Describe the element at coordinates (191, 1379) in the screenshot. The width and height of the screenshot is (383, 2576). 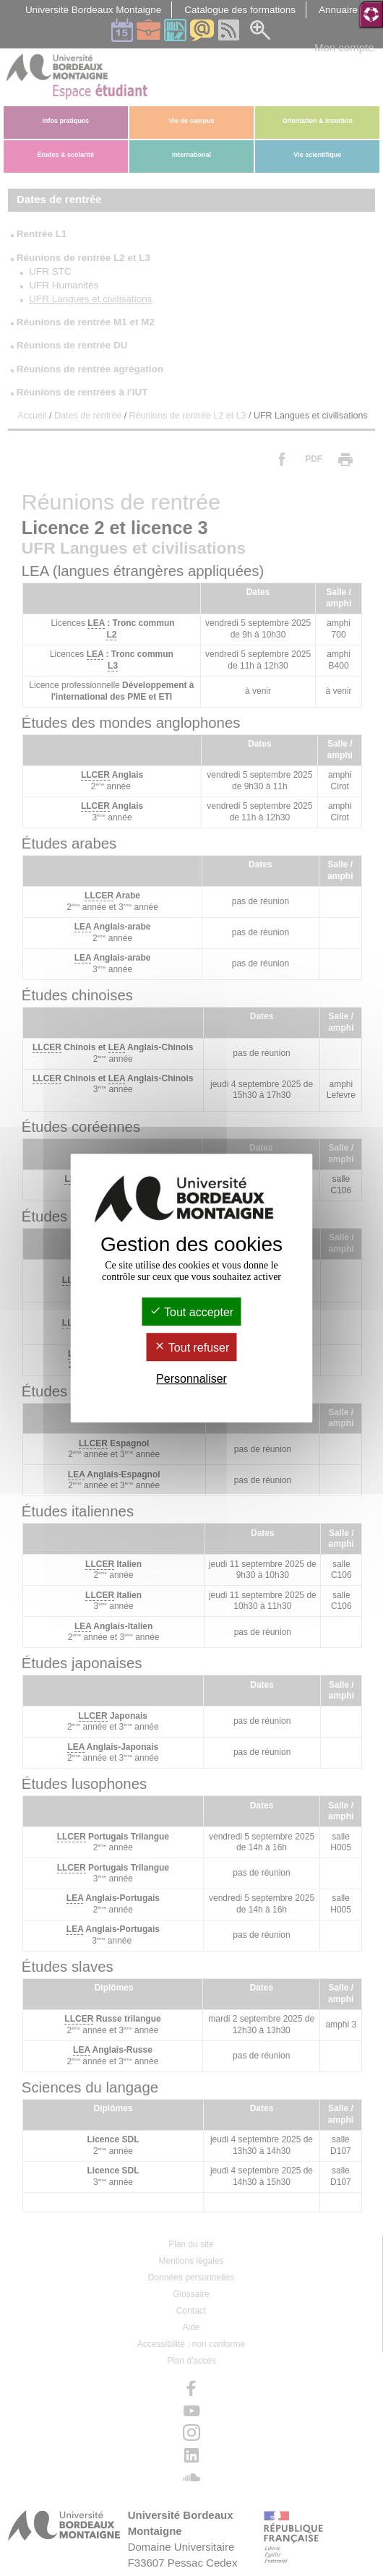
I see `Personnaliser [Personnaliser (fenêtre modale)]` at that location.